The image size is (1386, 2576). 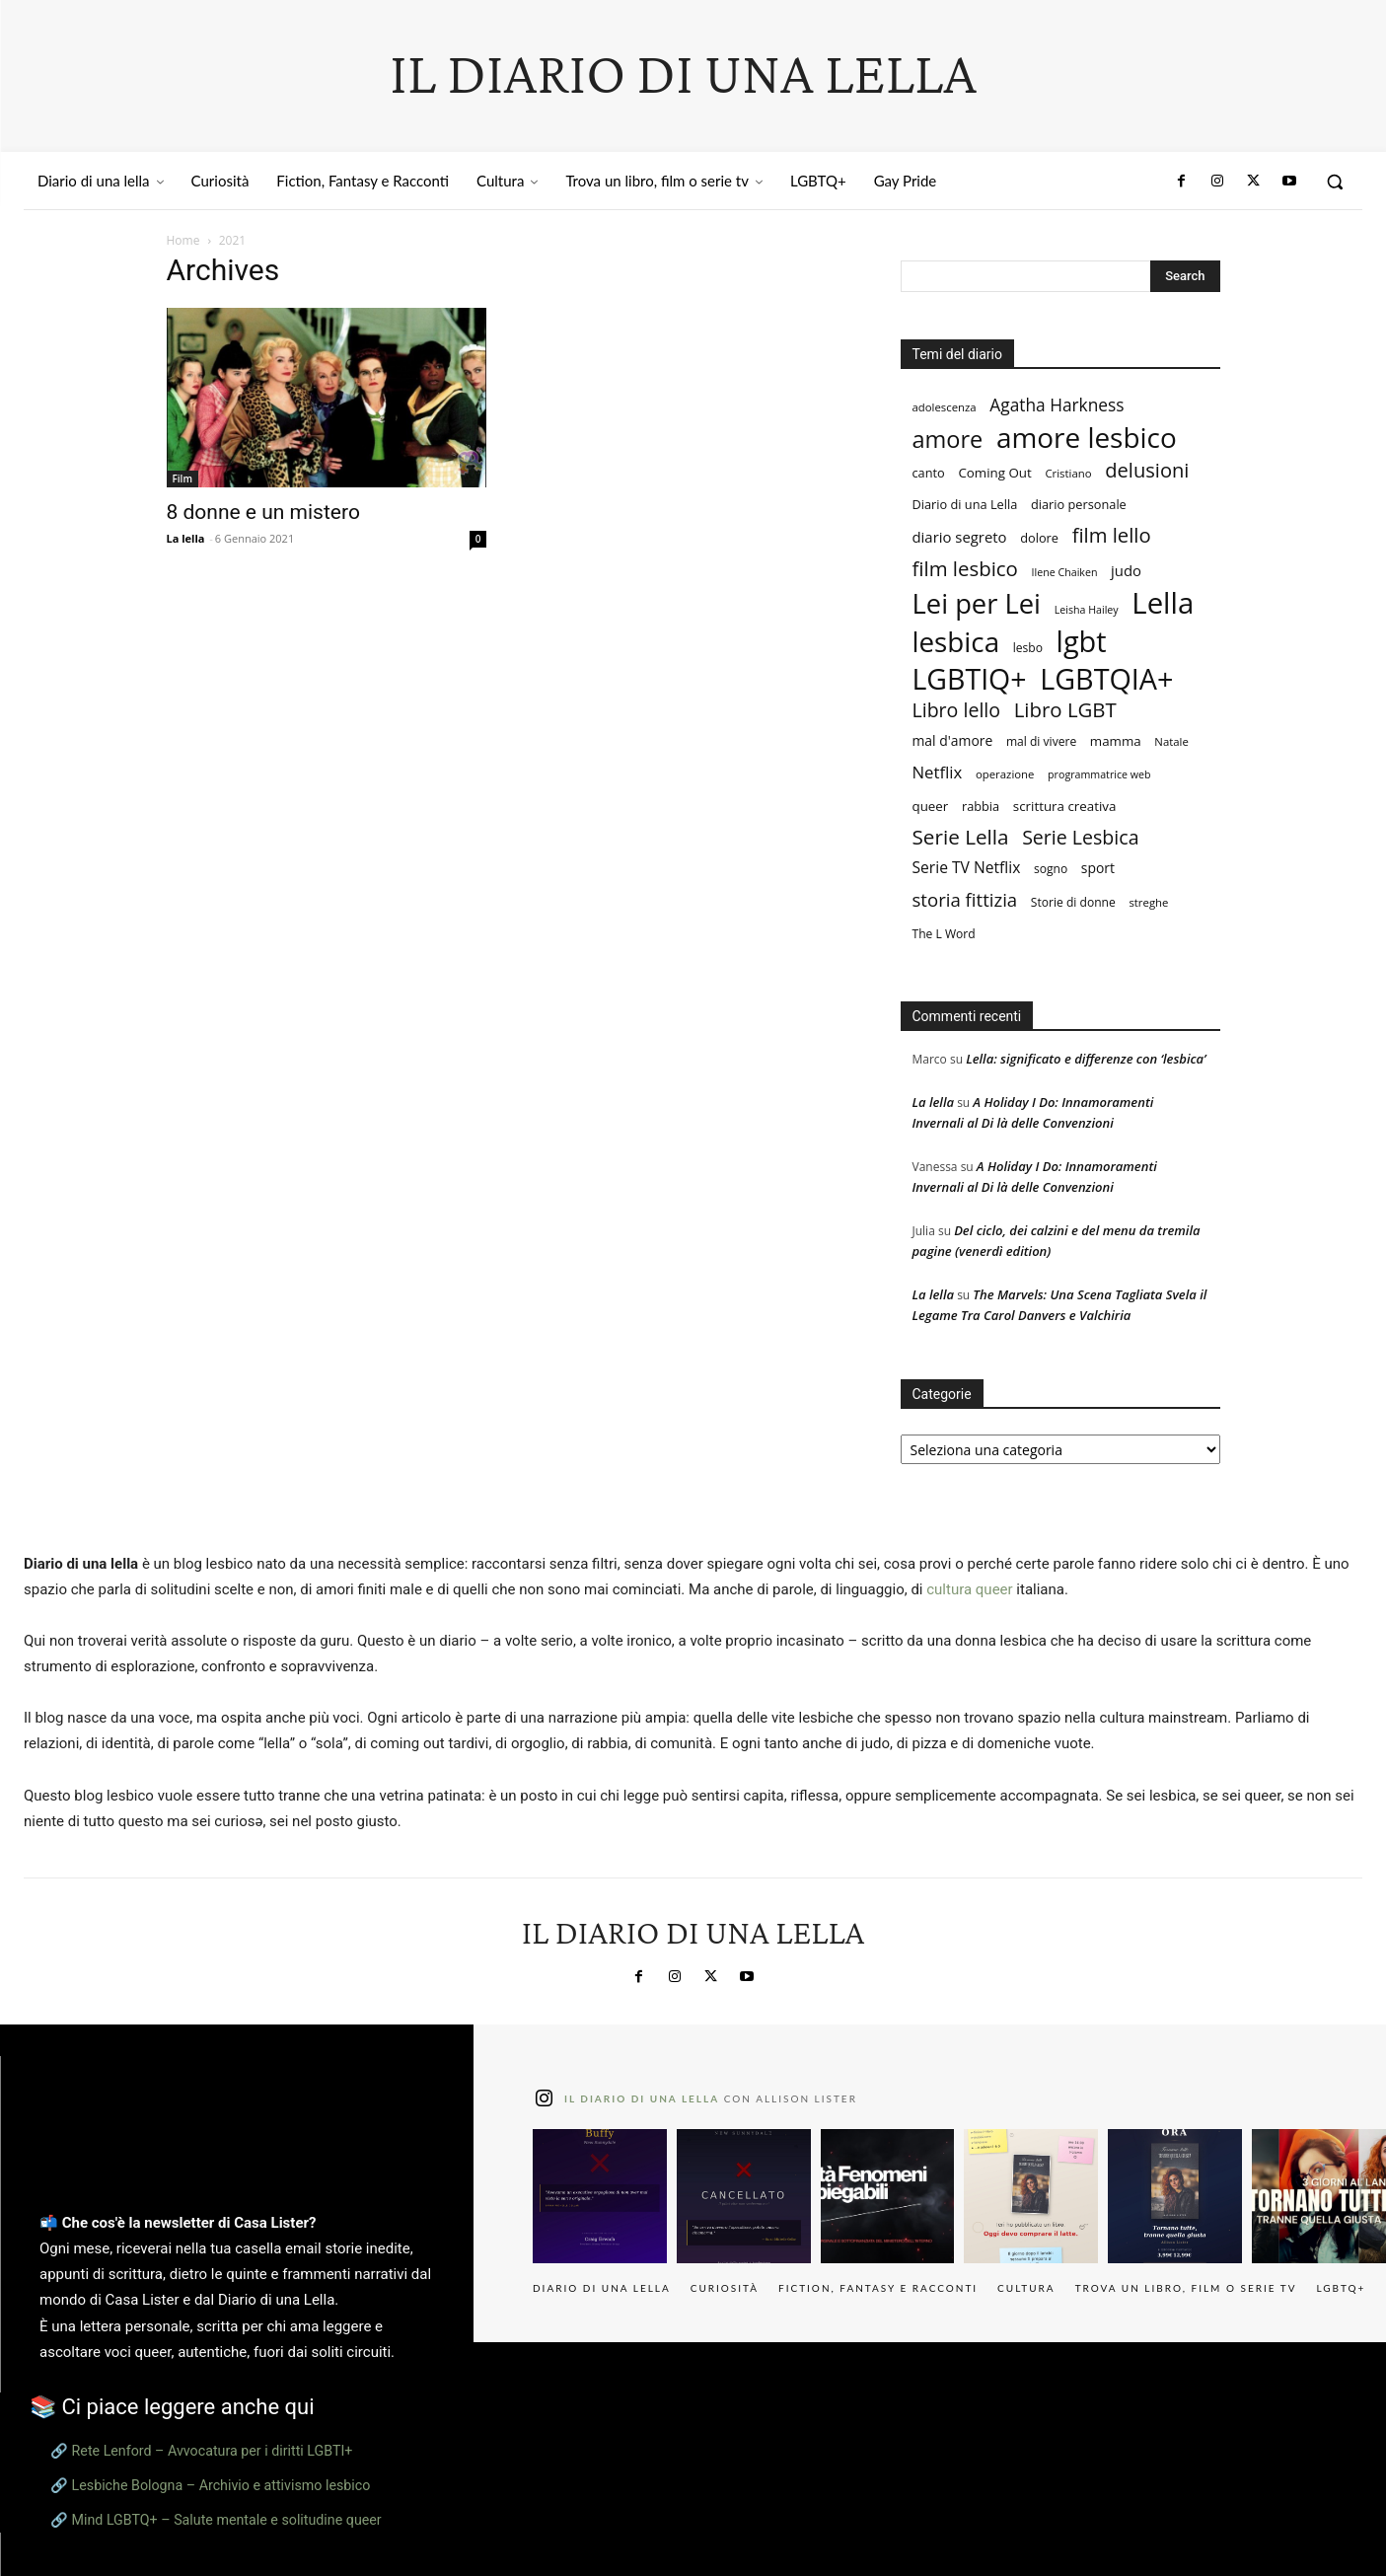 What do you see at coordinates (965, 568) in the screenshot?
I see `film lesbico [film lesbico (34 elementi)]` at bounding box center [965, 568].